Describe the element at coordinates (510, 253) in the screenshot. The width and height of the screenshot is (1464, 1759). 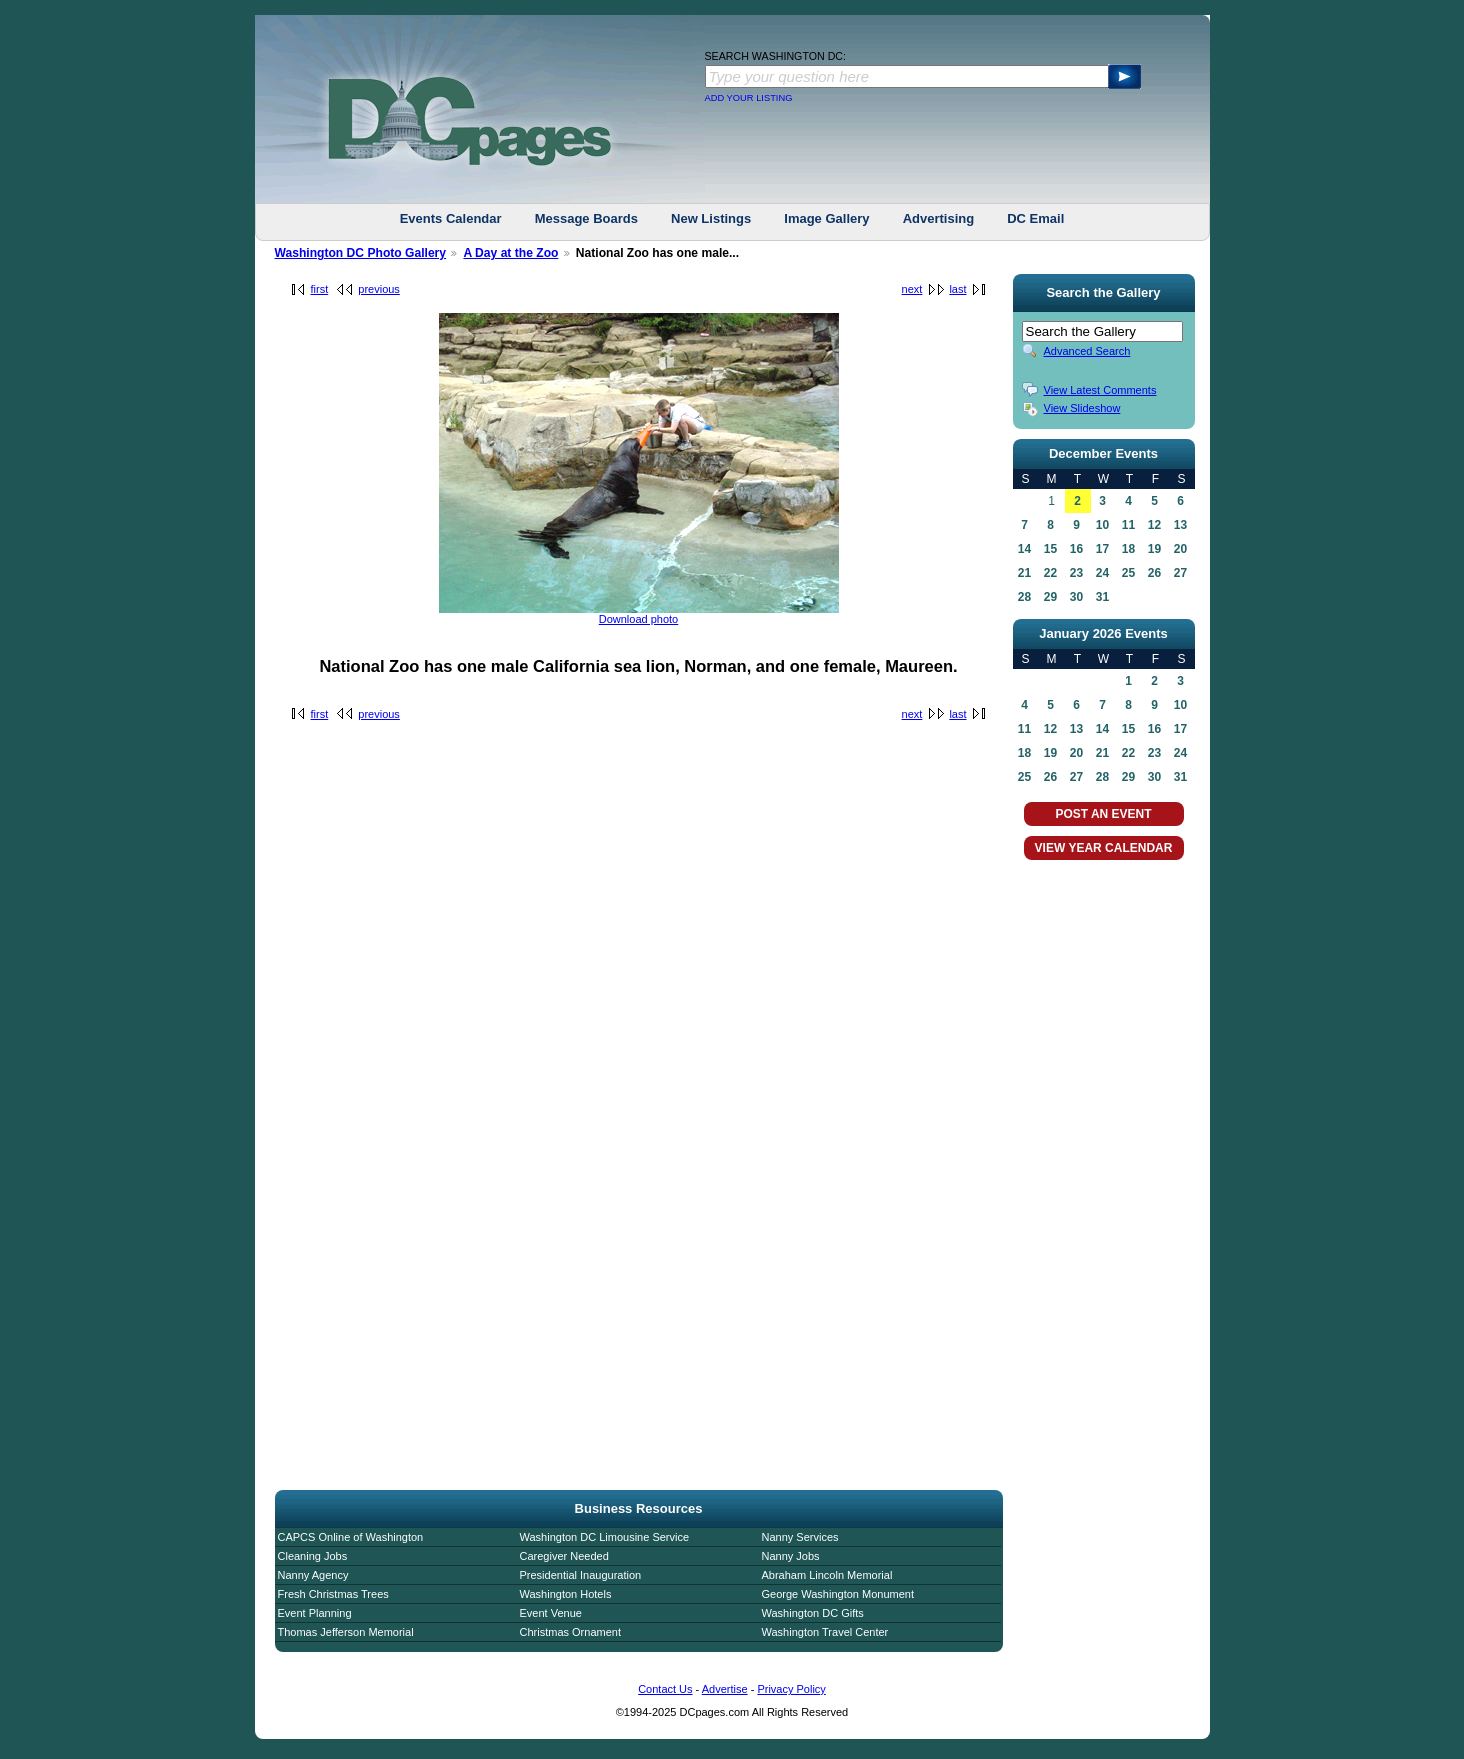
I see `A Day at the Zoo` at that location.